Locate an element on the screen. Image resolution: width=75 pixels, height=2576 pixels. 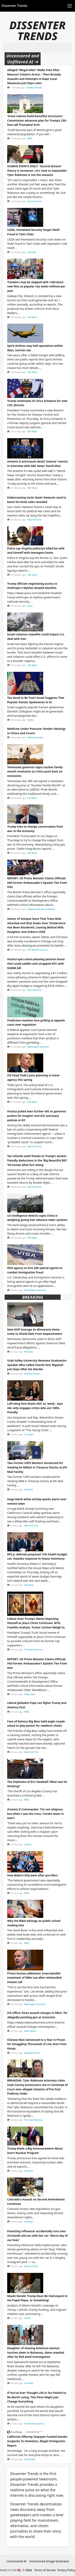
Gateway Pundit is located at coordinates (34, 87).